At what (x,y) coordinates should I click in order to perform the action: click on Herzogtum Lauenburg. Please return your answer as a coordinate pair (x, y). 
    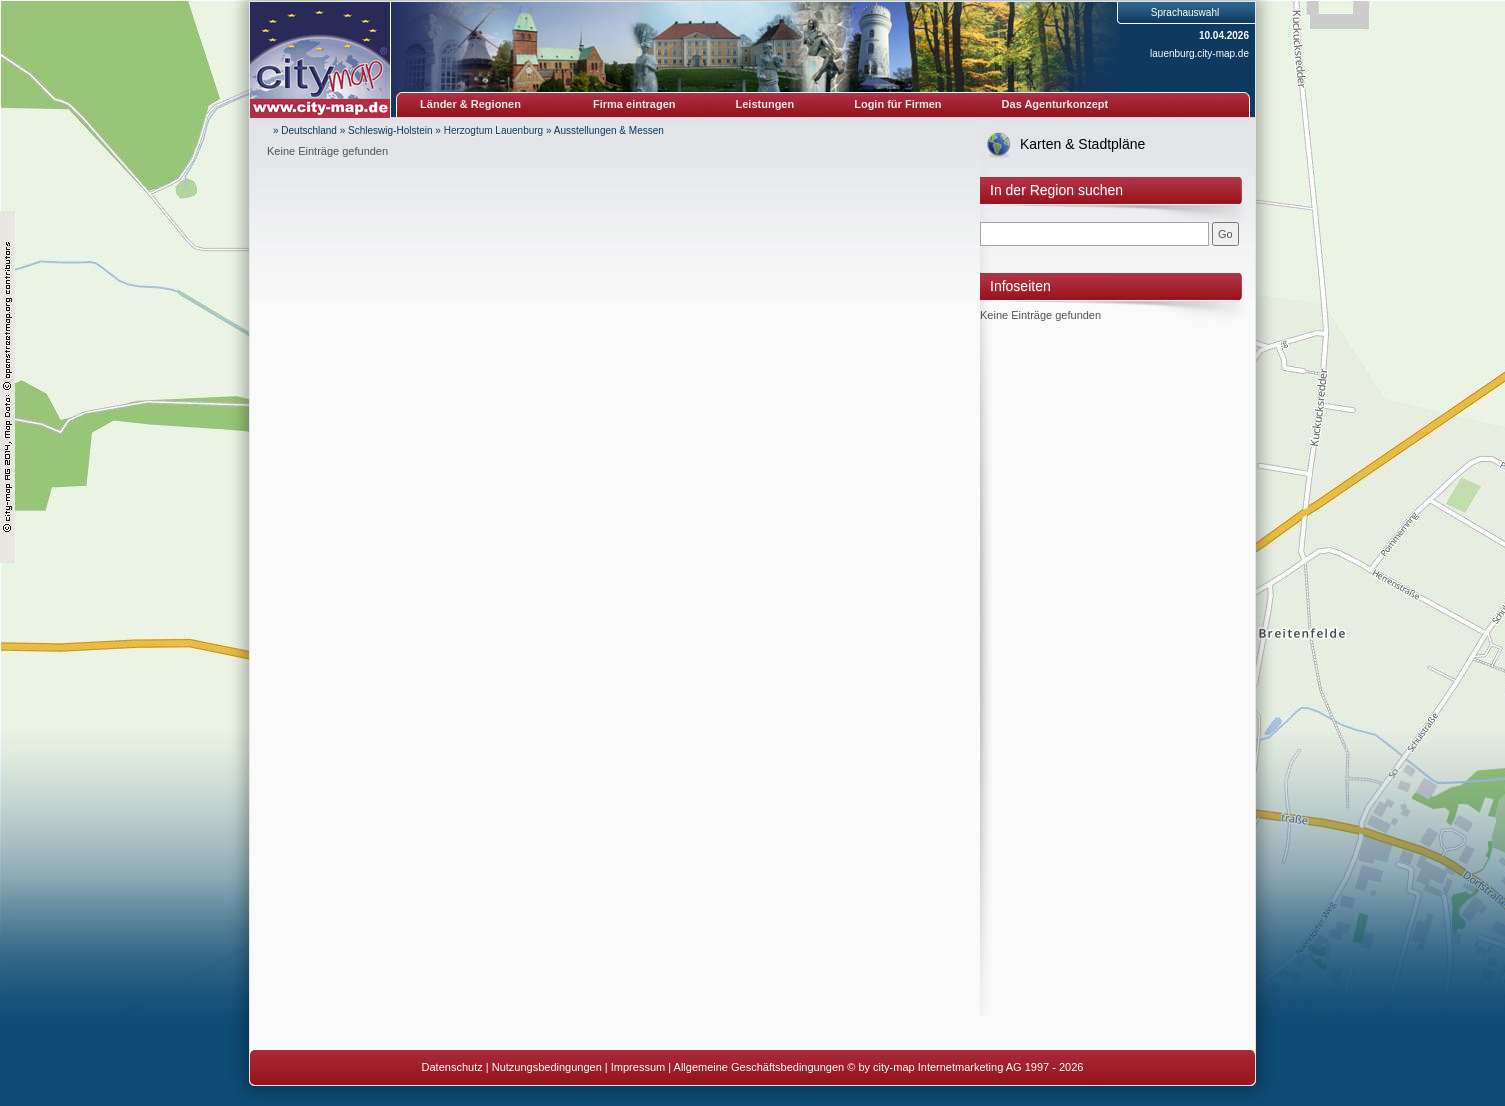
    Looking at the image, I should click on (494, 130).